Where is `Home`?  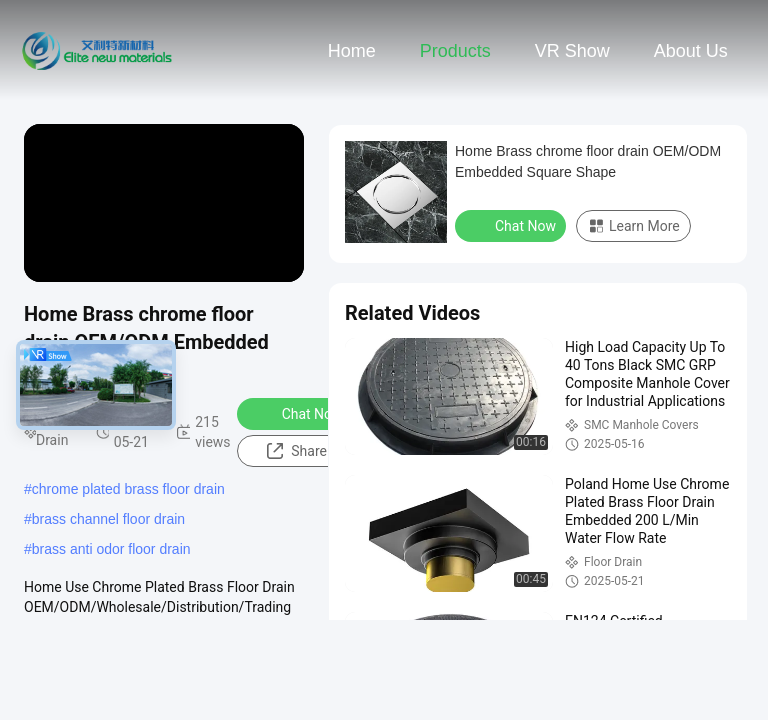
Home is located at coordinates (352, 51).